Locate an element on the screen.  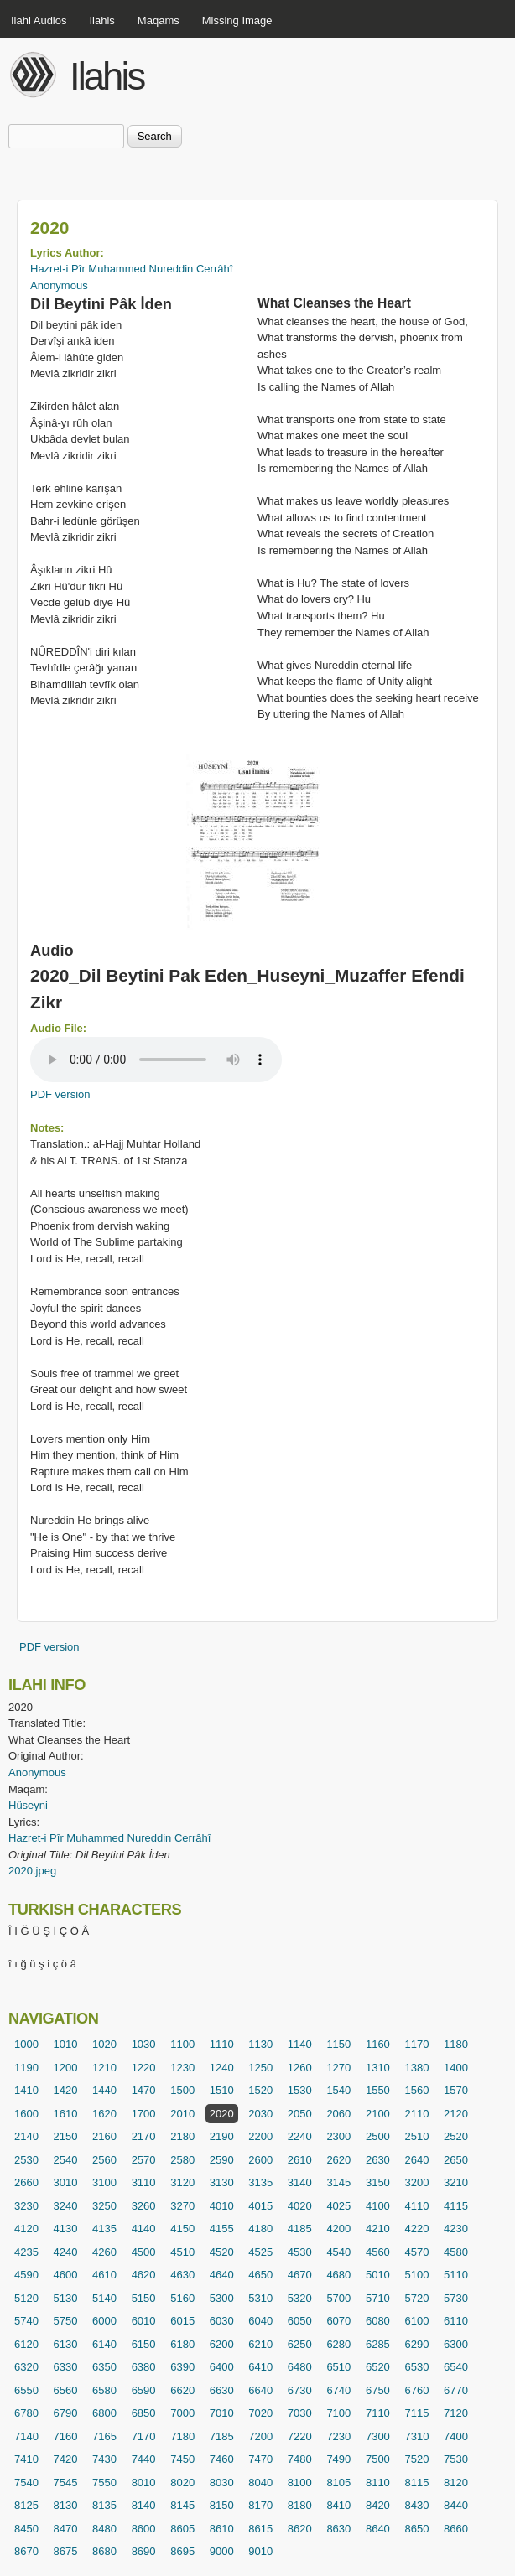
2100 is located at coordinates (378, 2113).